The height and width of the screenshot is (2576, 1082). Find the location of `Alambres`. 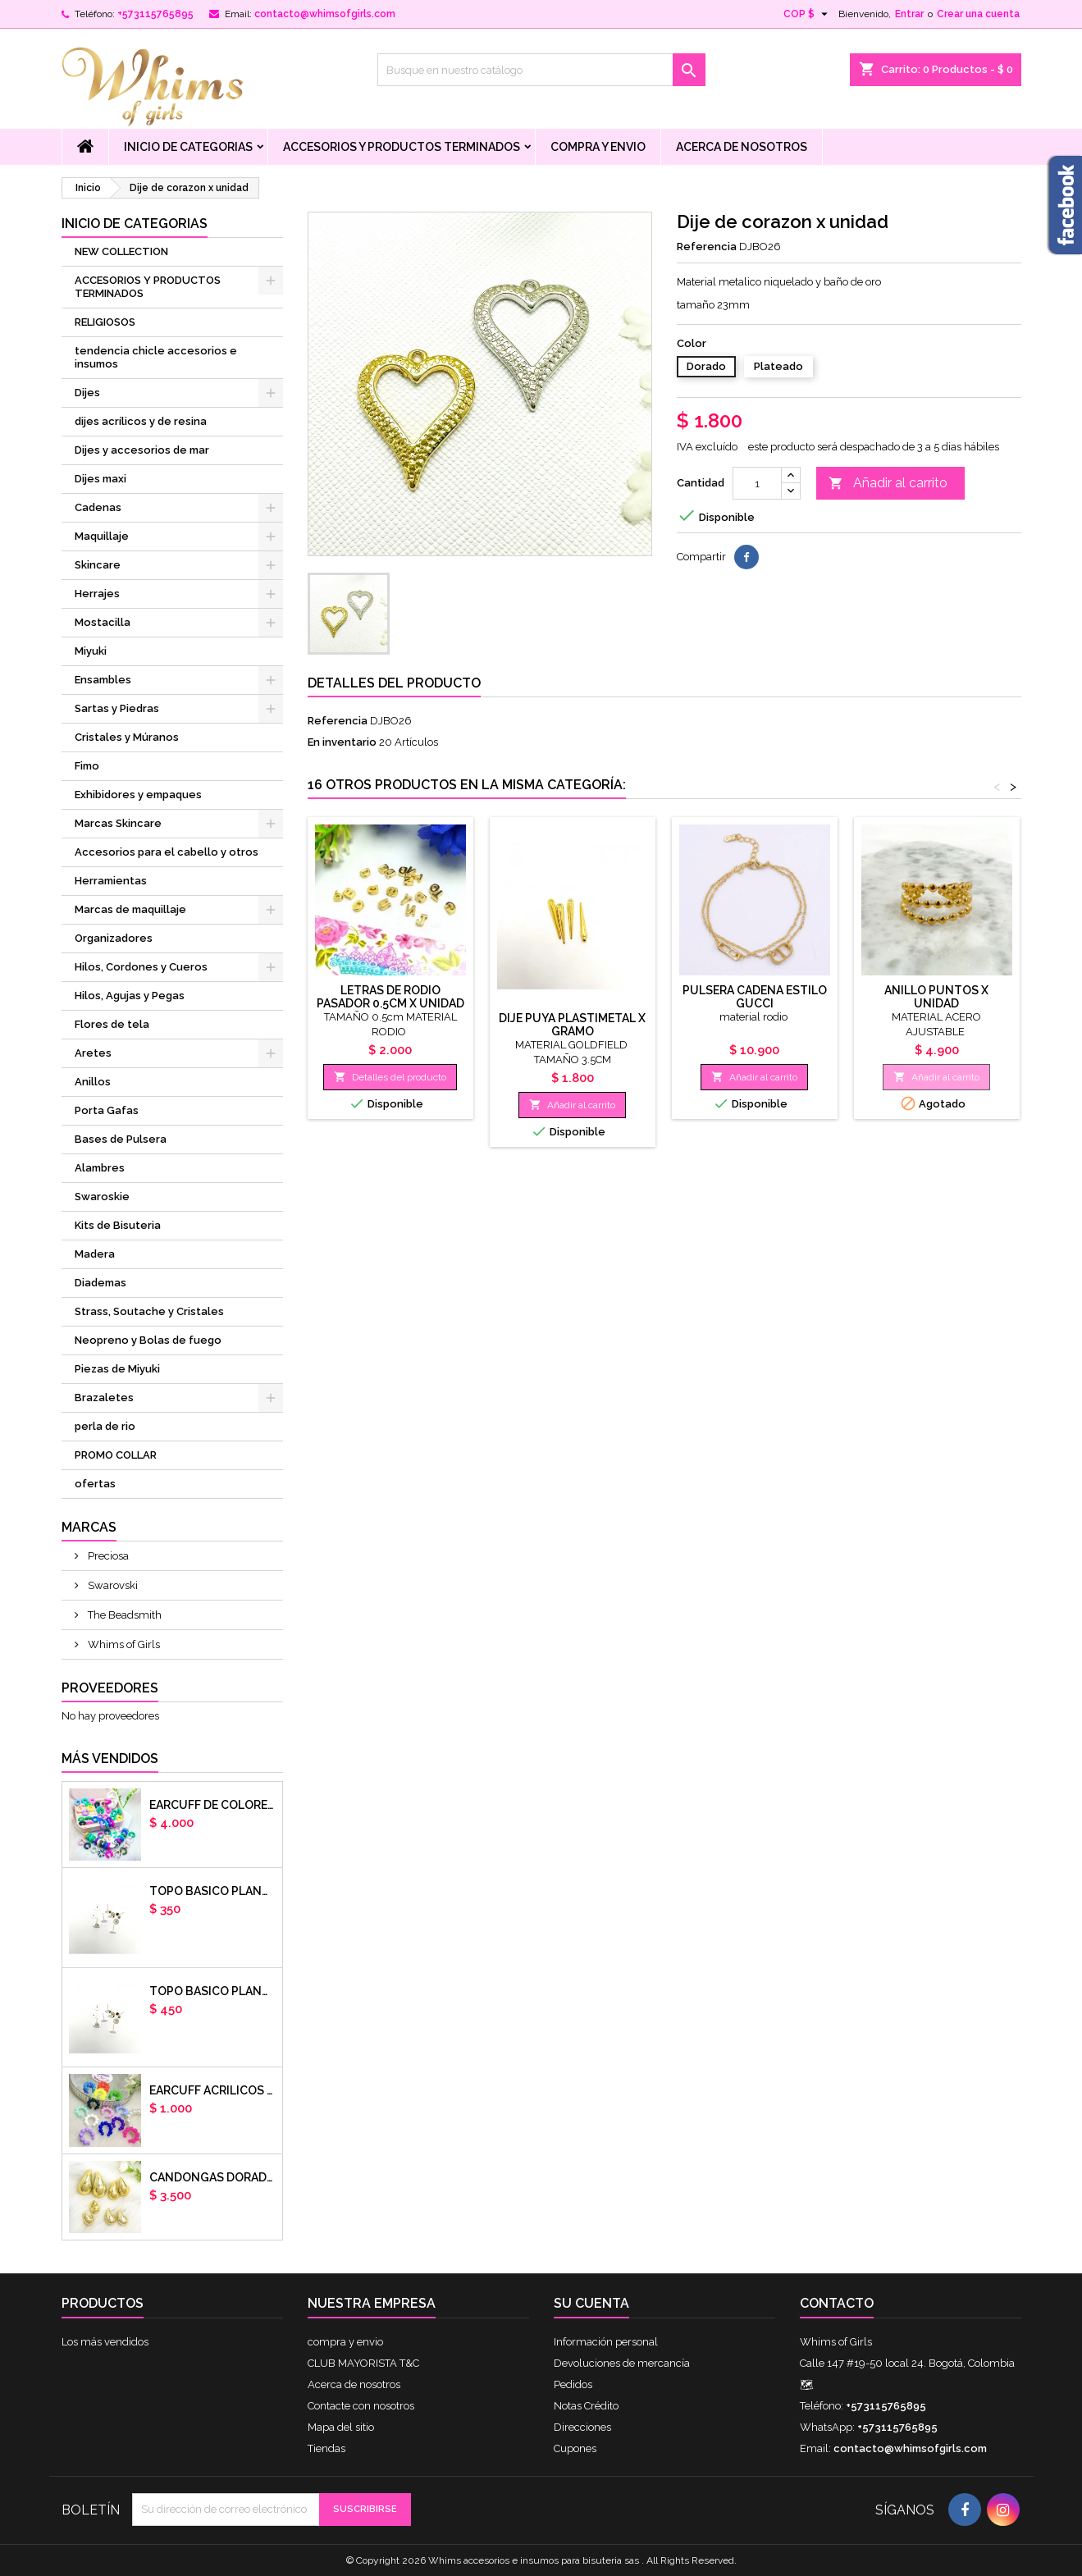

Alambres is located at coordinates (100, 1168).